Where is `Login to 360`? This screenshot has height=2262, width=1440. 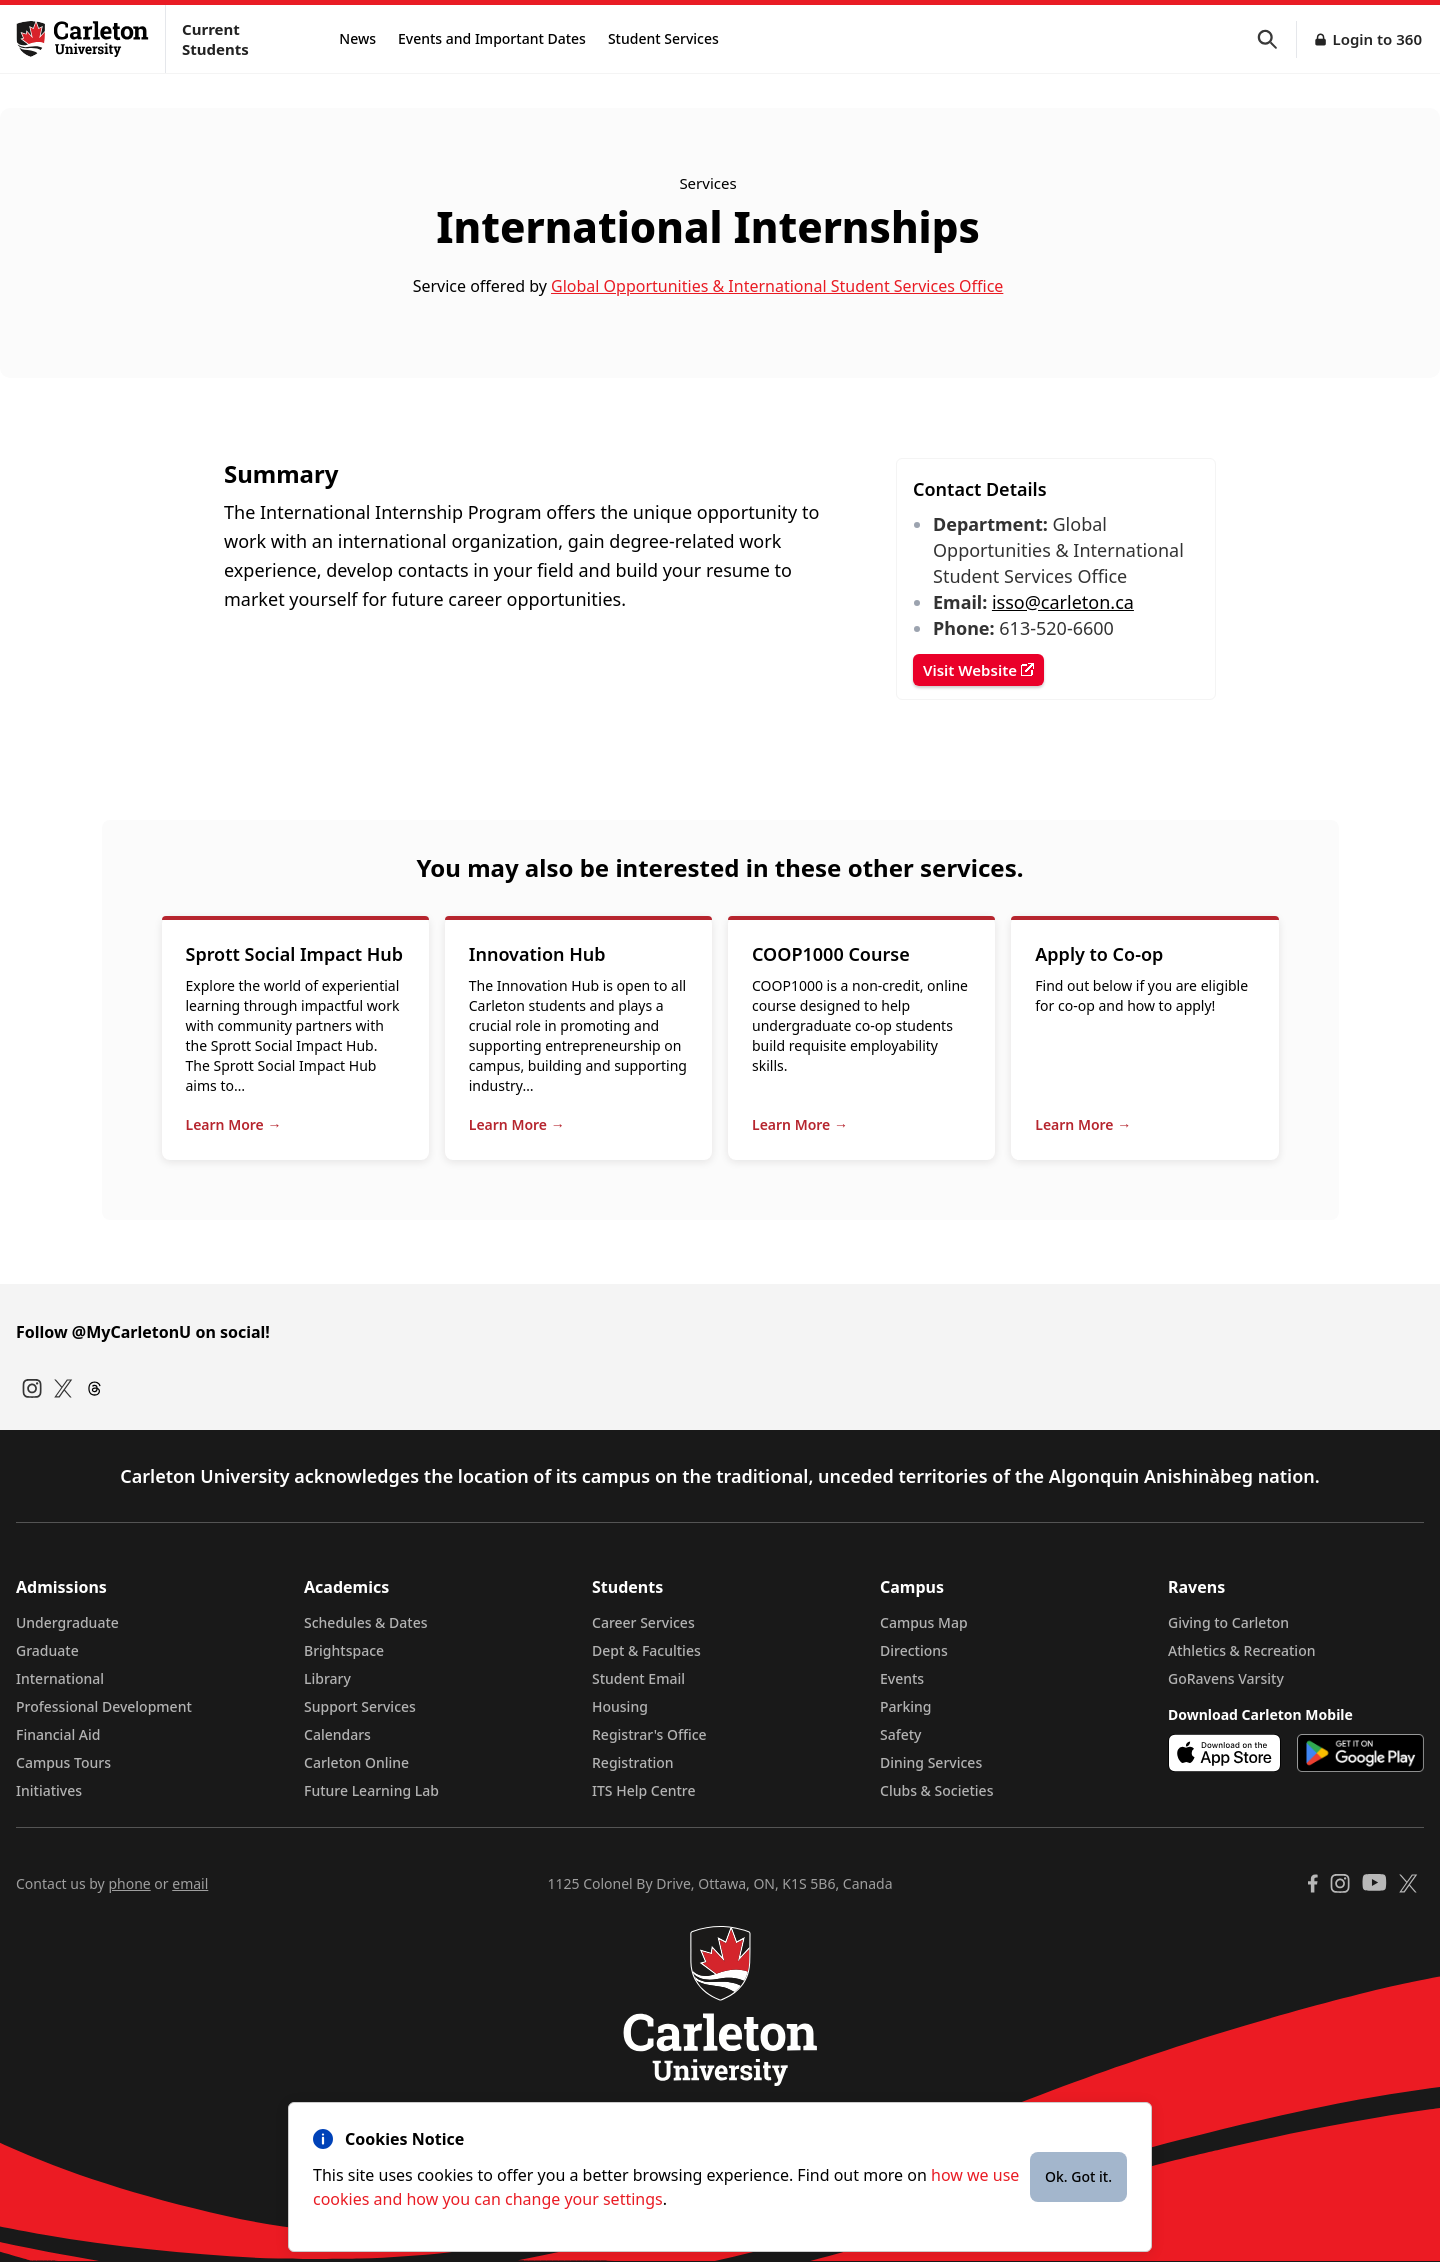
Login to 360 is located at coordinates (1377, 39).